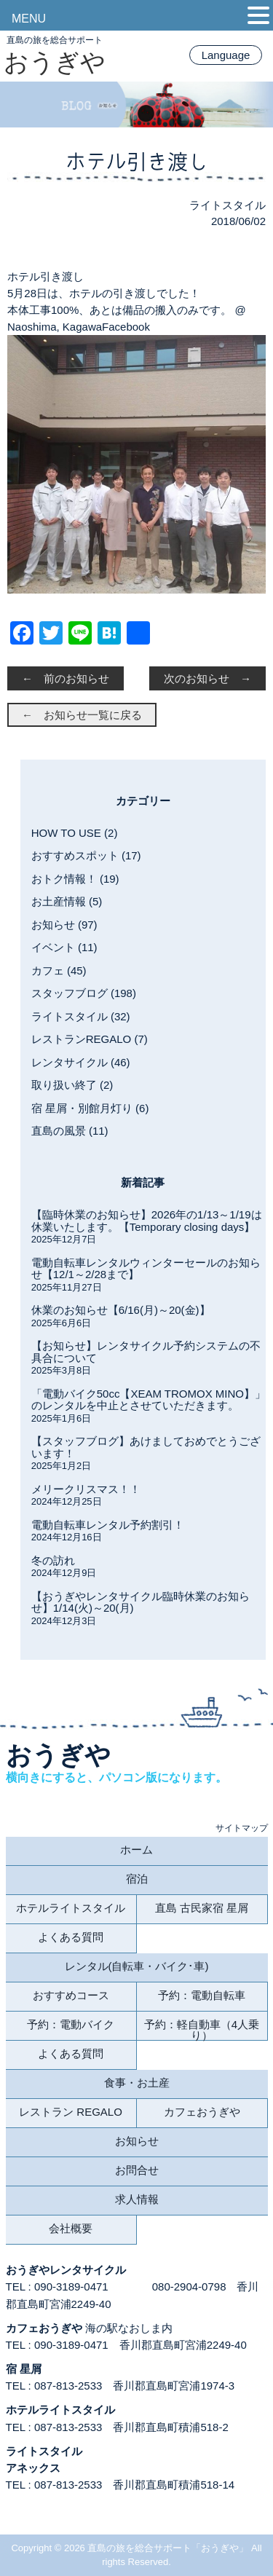 The height and width of the screenshot is (2576, 273). What do you see at coordinates (64, 947) in the screenshot?
I see `イベント (11)` at bounding box center [64, 947].